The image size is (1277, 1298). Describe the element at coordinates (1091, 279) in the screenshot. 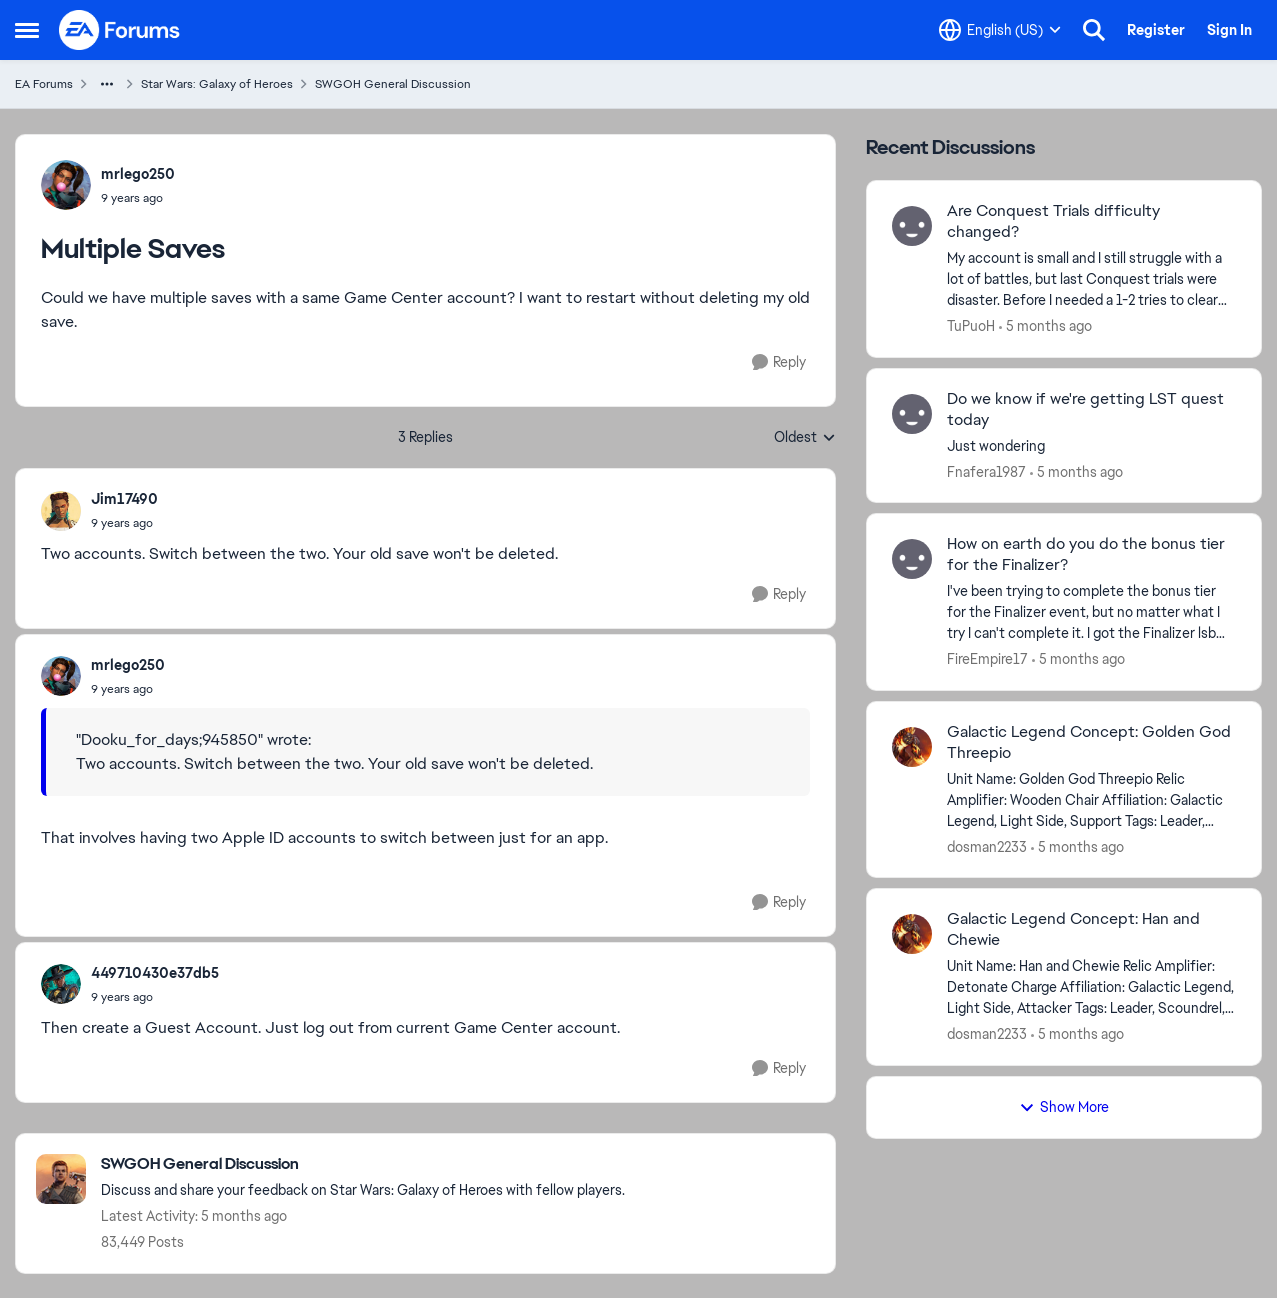

I see `[My account is small and I still struggle with a lot of battles, but last Conquest trials were disaster.&nbsp; Before I]` at that location.